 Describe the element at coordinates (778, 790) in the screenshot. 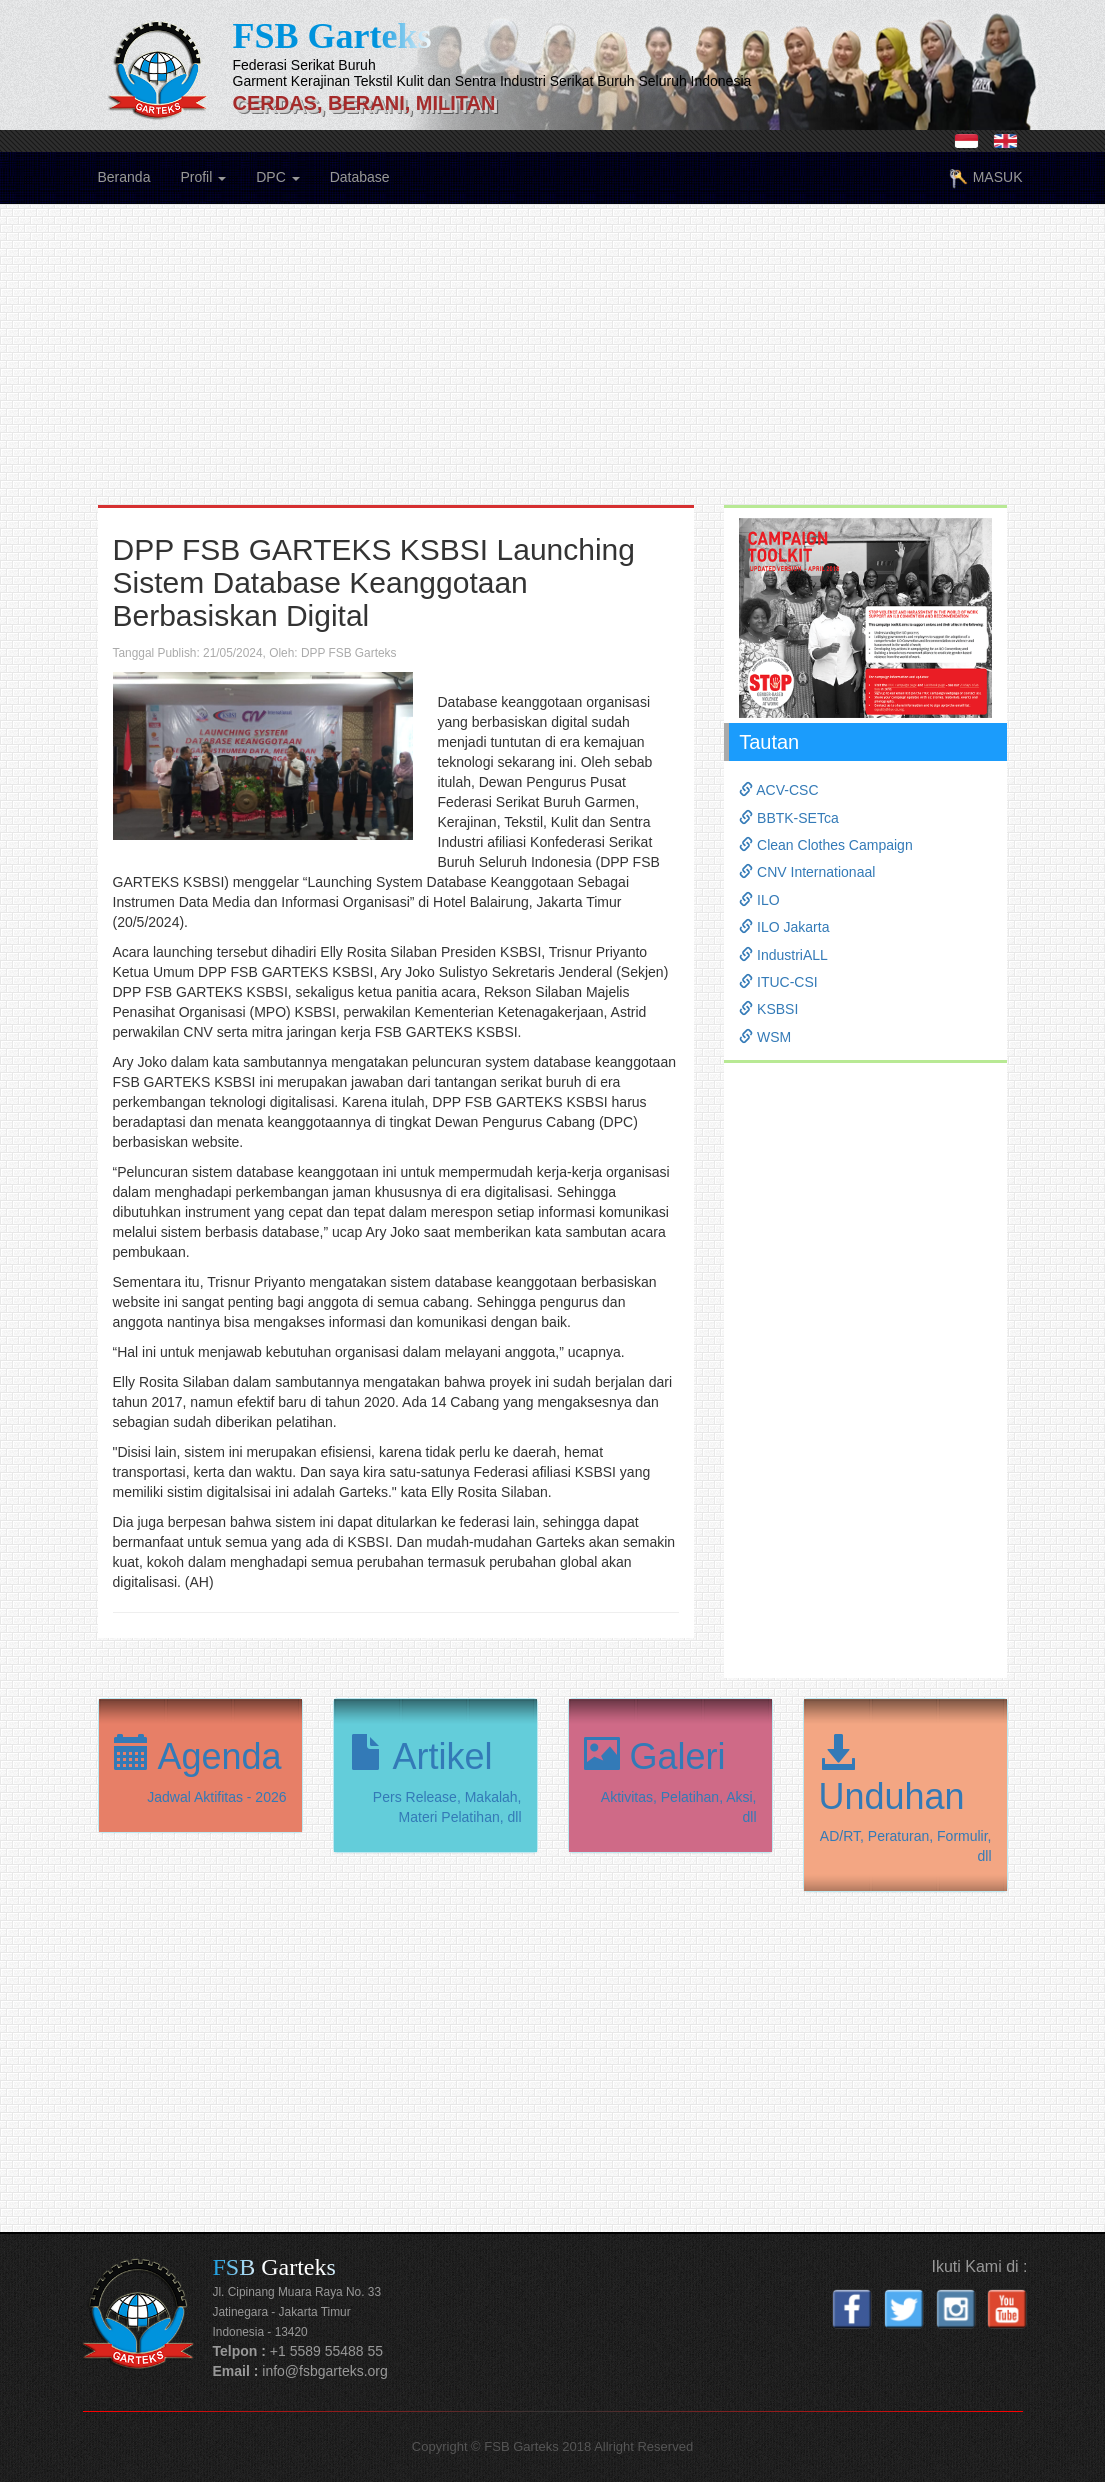

I see `ACV-CSC` at that location.